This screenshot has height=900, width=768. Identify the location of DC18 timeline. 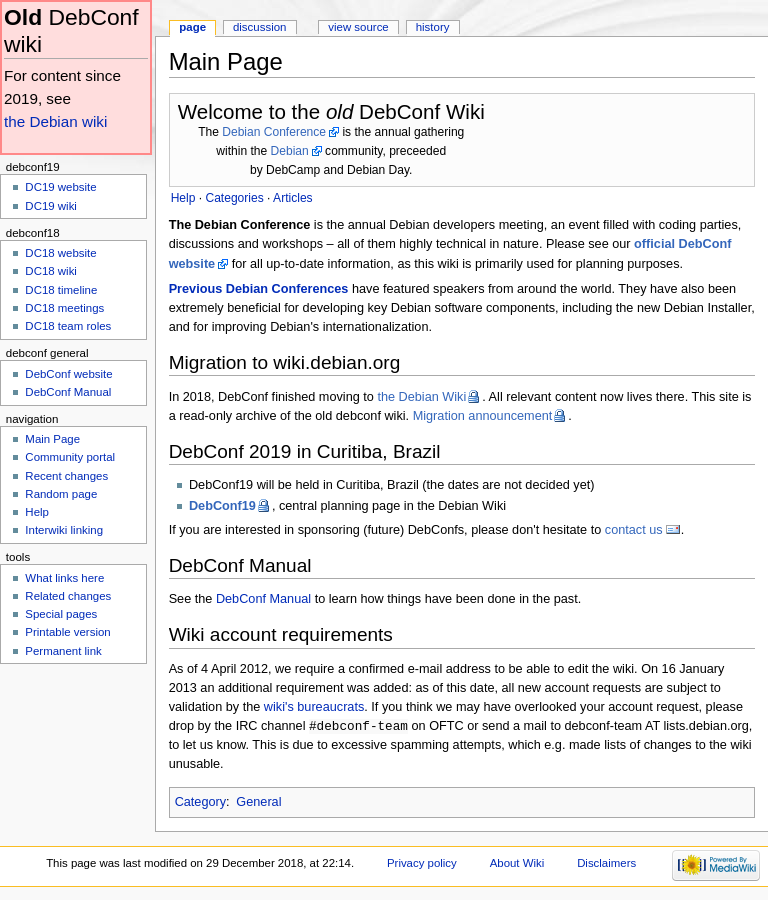
(61, 290).